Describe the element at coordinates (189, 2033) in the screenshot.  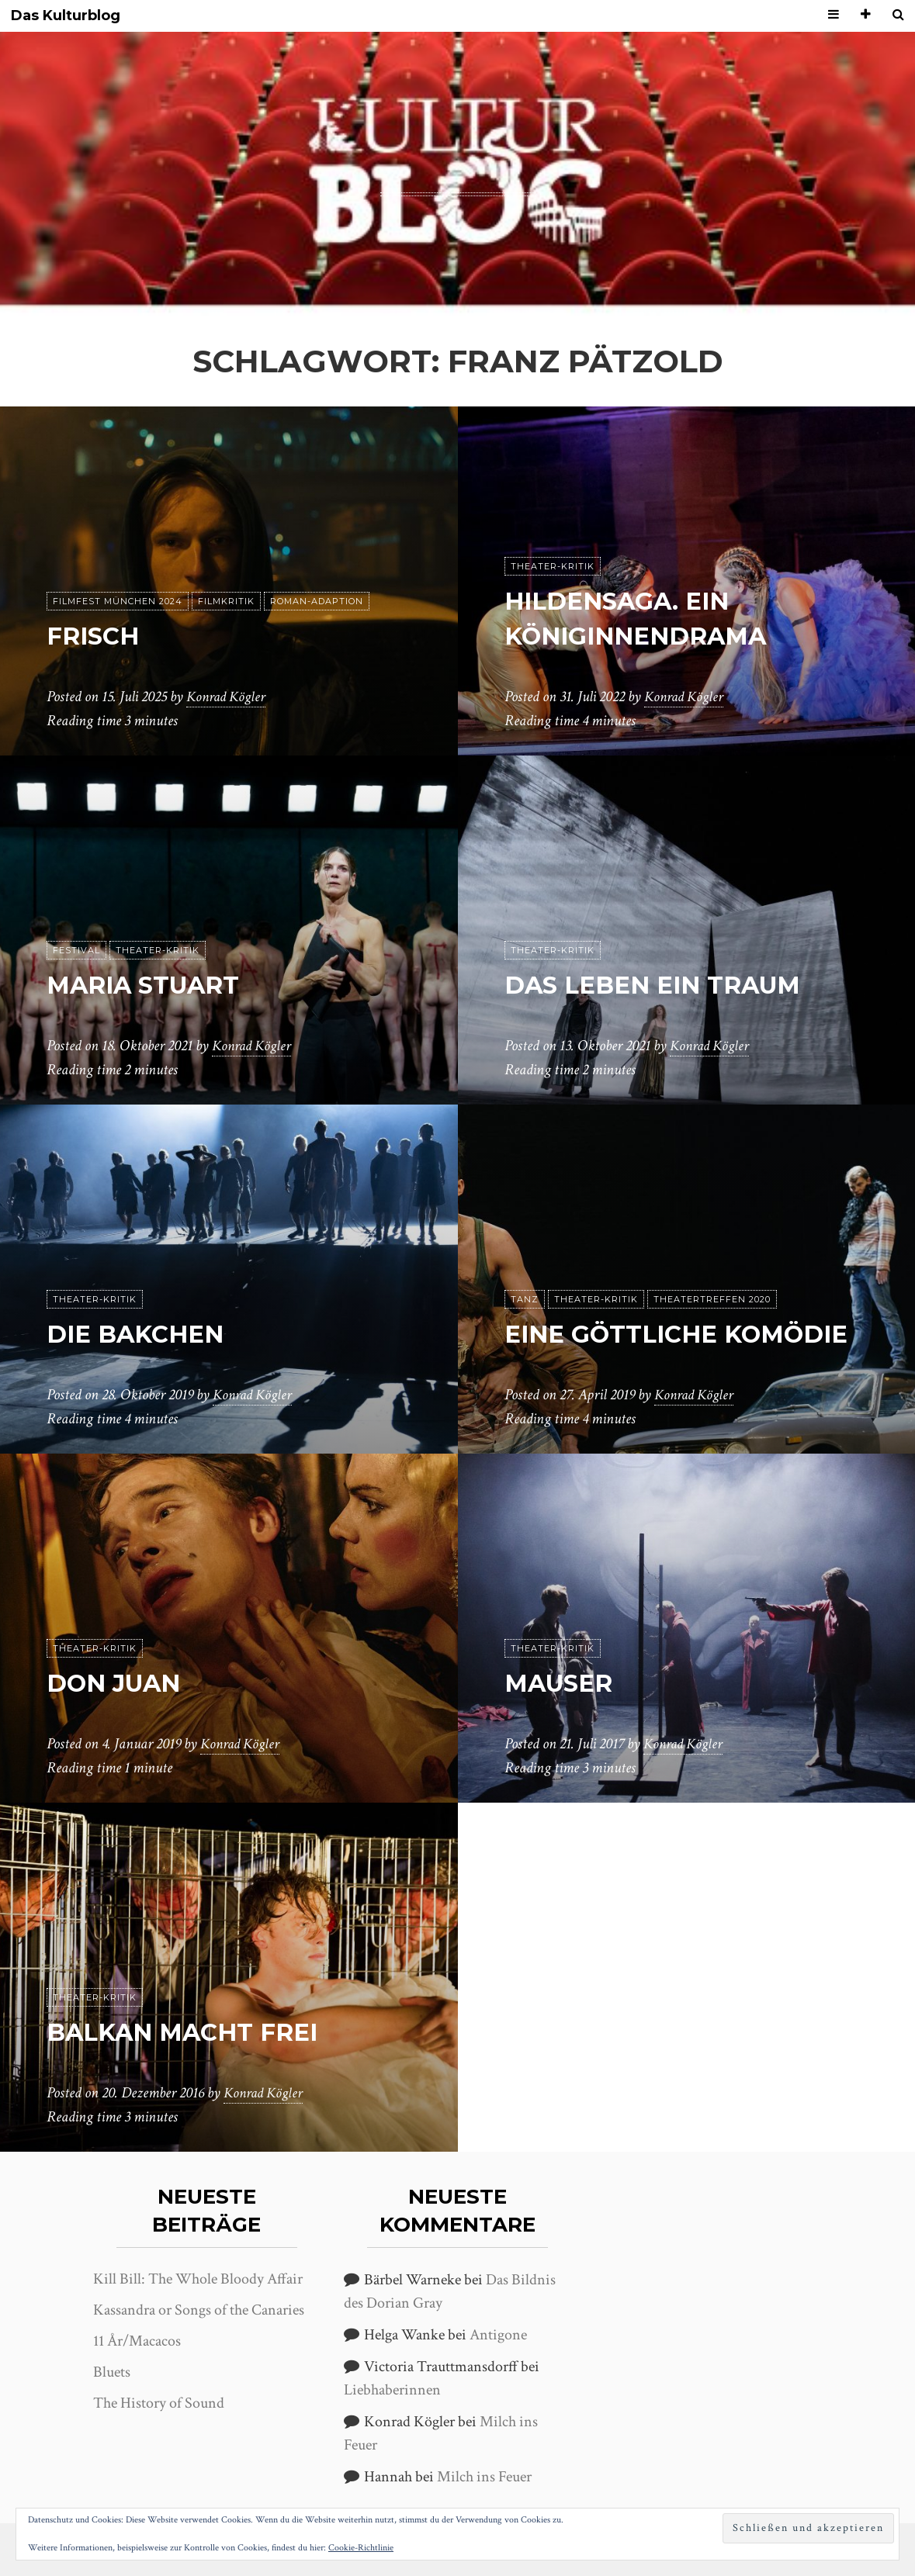
I see `Balkan macht frei` at that location.